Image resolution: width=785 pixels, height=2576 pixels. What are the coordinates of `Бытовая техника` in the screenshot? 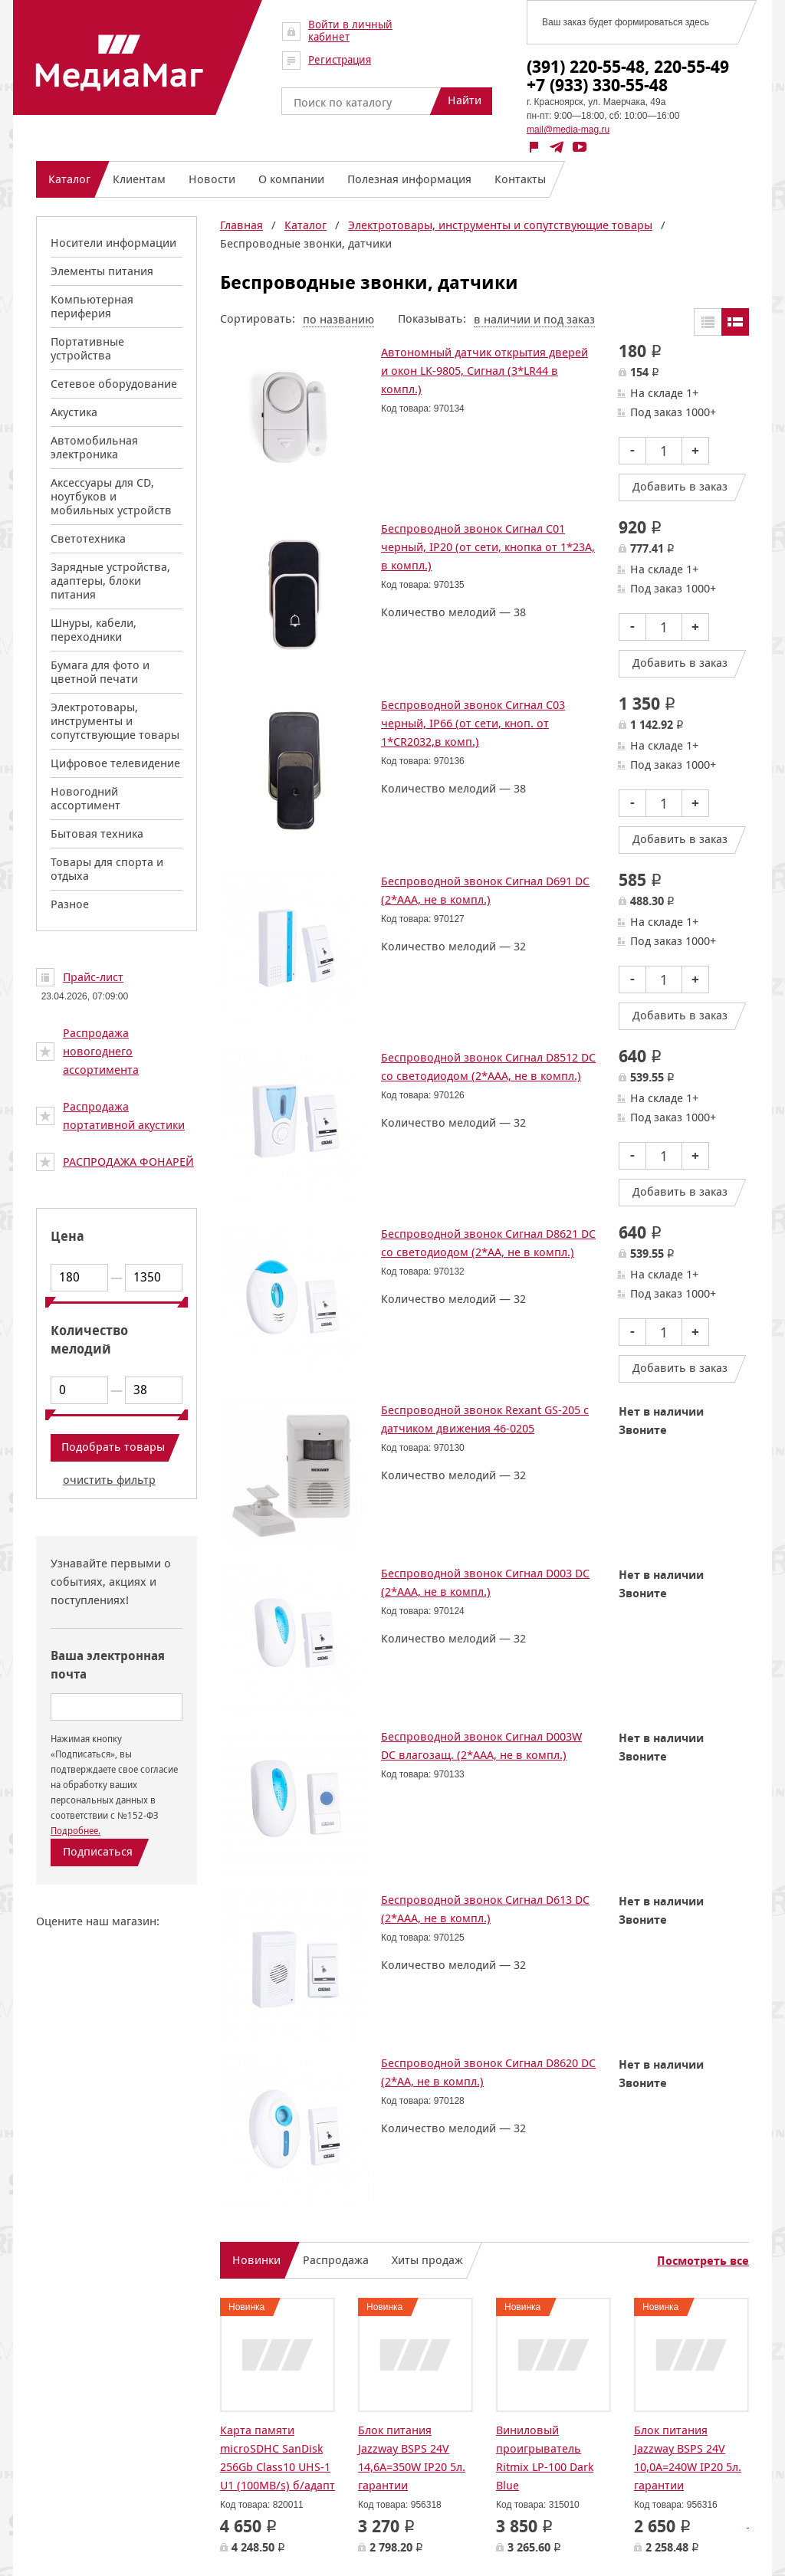 It's located at (97, 833).